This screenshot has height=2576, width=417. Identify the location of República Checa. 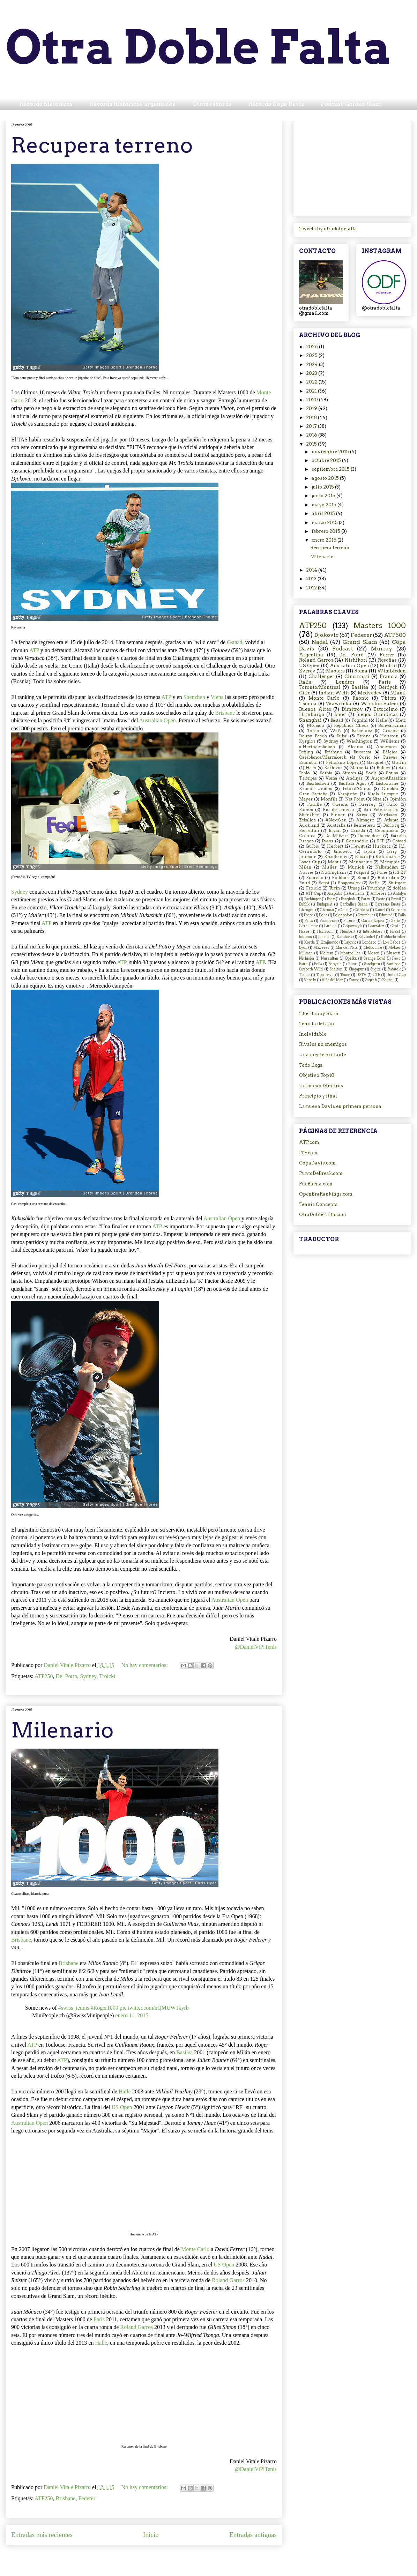
(351, 725).